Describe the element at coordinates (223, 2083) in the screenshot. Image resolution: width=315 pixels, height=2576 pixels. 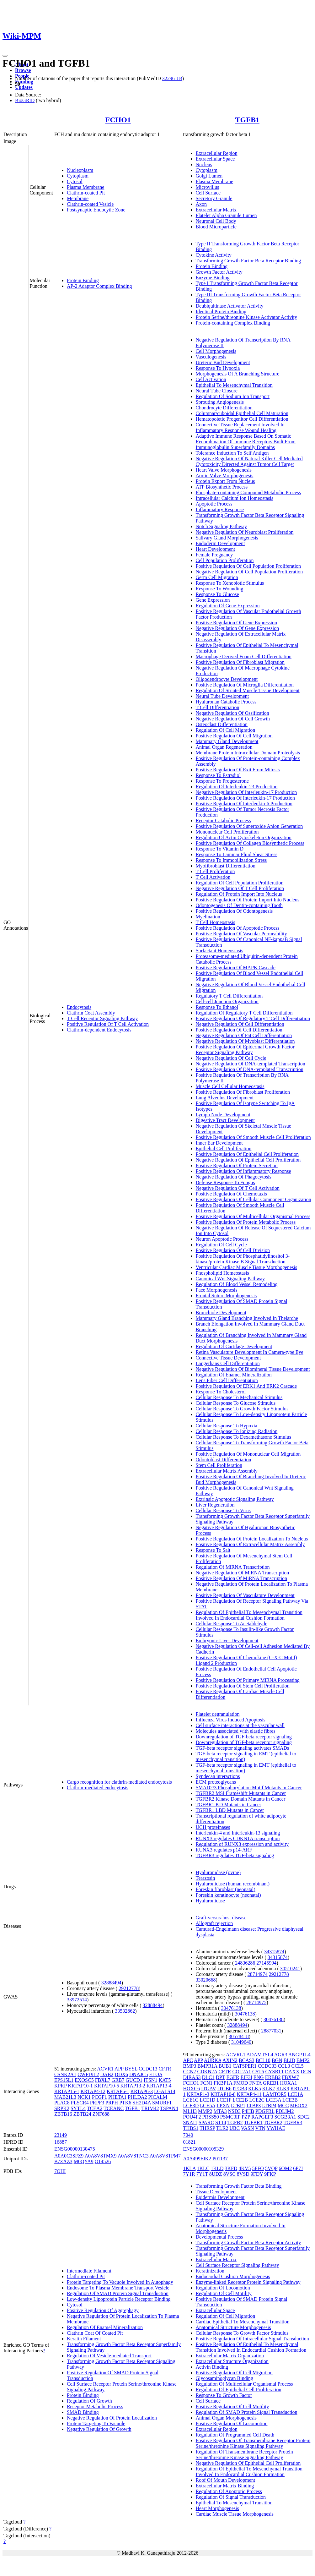
I see `FKBP1A` at that location.